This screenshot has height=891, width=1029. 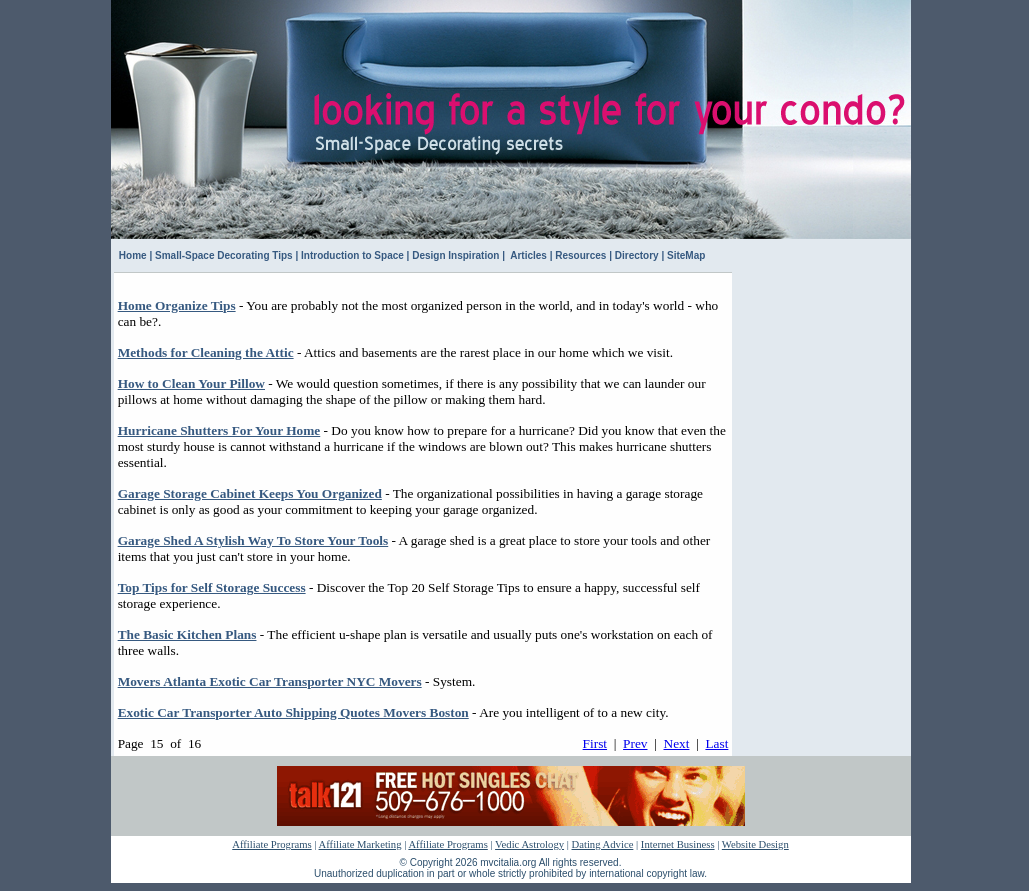 What do you see at coordinates (529, 844) in the screenshot?
I see `Vedic Astrology` at bounding box center [529, 844].